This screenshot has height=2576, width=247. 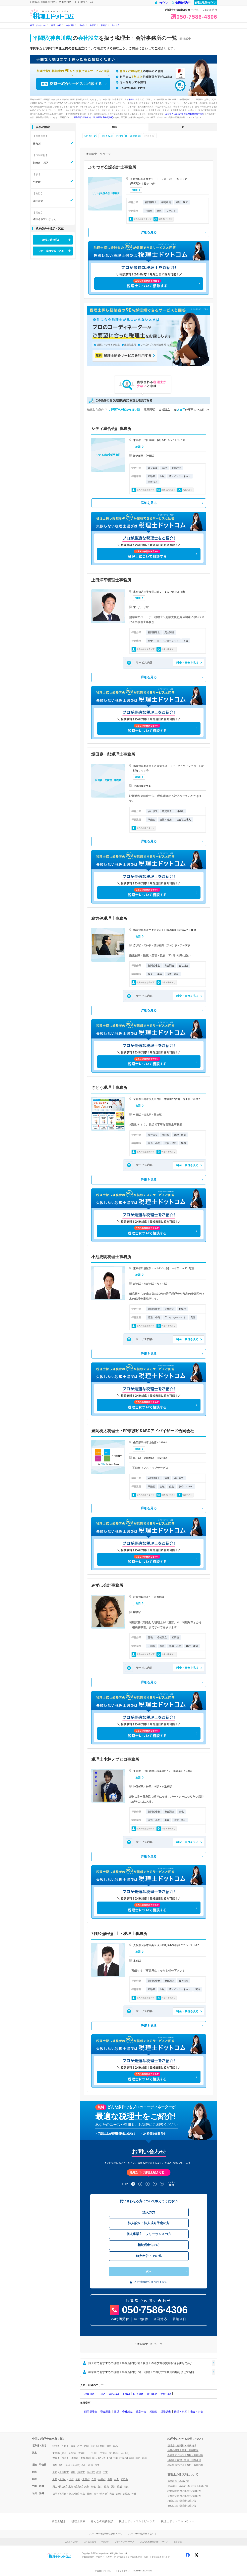 I want to click on 座間市 (1), so click(x=135, y=135).